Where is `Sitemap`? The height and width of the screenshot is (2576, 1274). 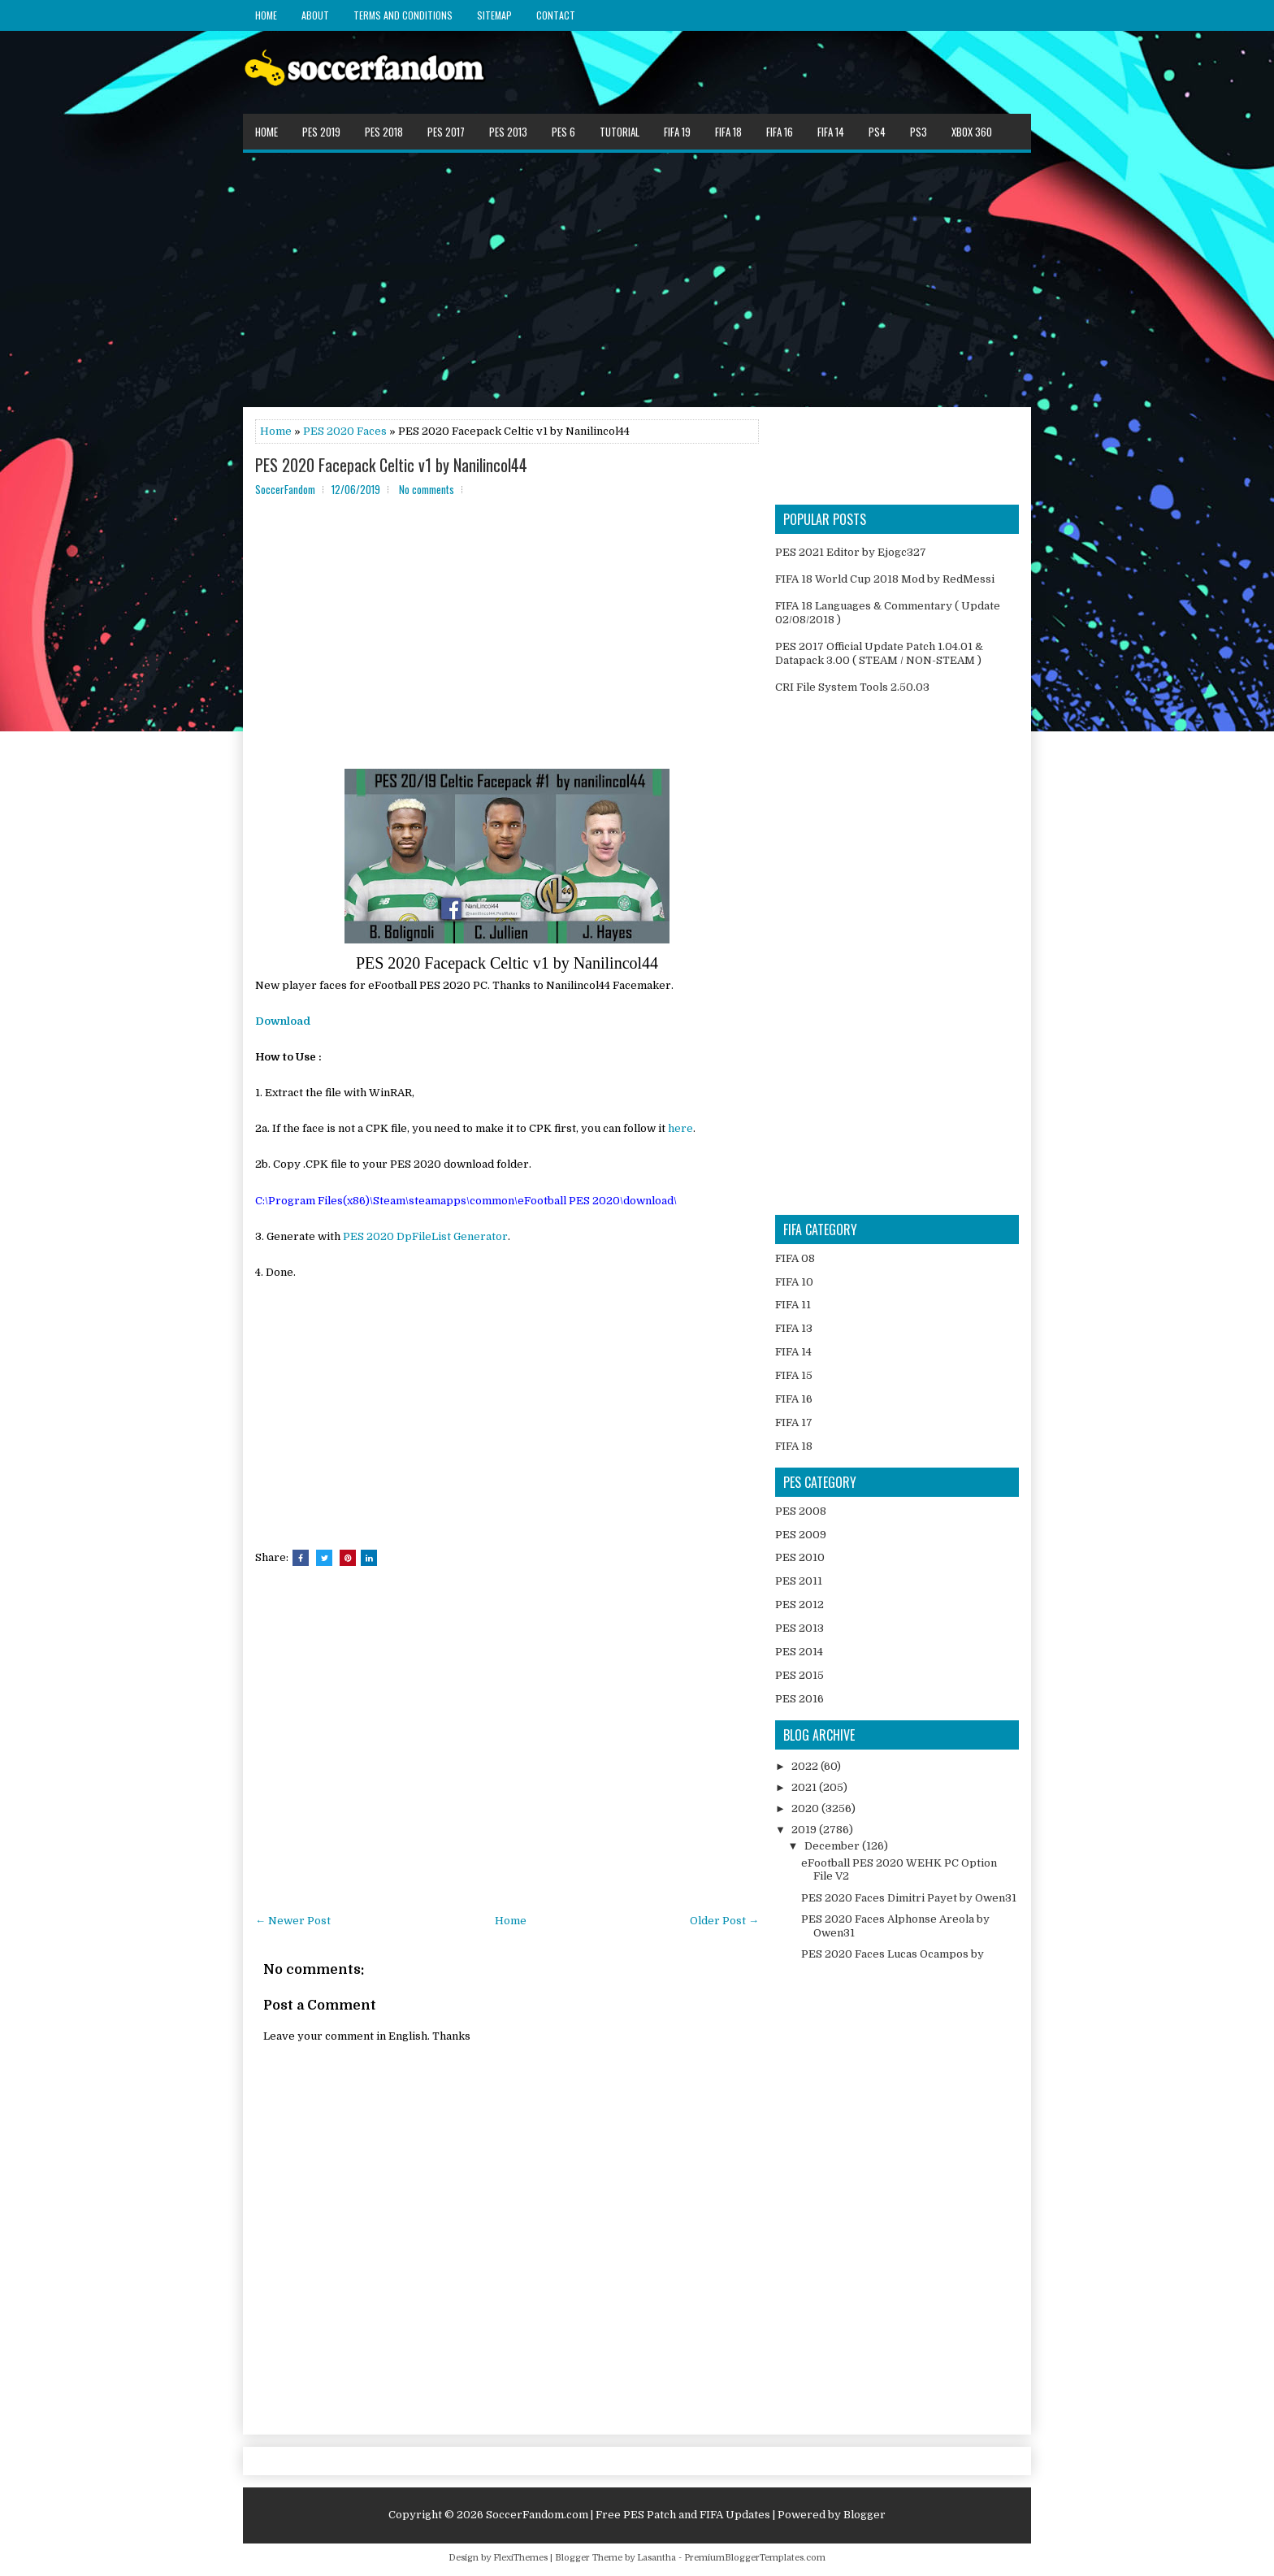 Sitemap is located at coordinates (494, 15).